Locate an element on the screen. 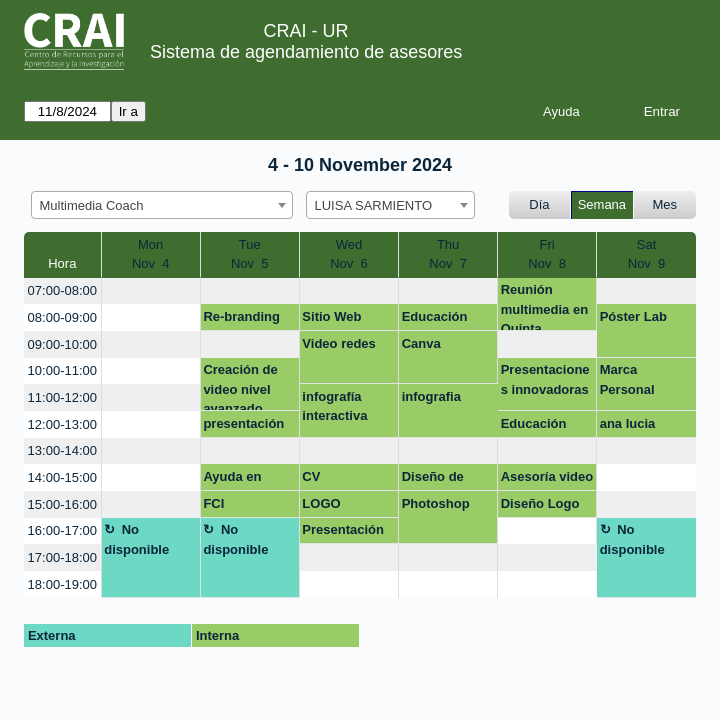 This screenshot has height=720, width=720. Reunión multimedia en Quinta is located at coordinates (544, 306).